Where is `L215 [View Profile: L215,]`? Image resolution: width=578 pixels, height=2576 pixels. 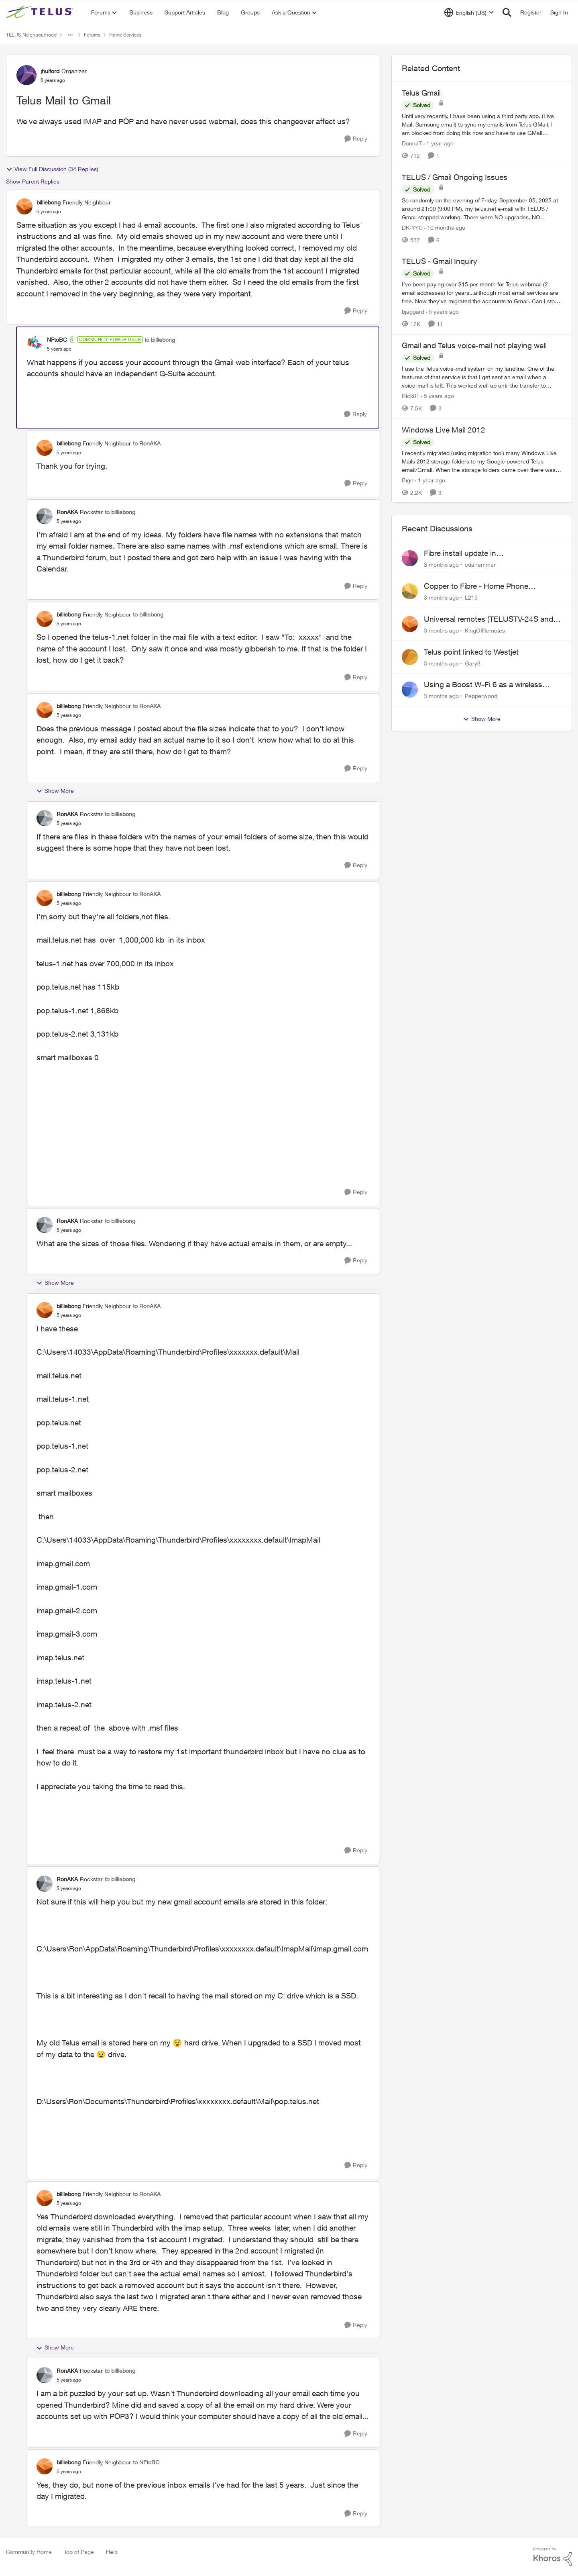 L215 [View Profile: L215,] is located at coordinates (471, 597).